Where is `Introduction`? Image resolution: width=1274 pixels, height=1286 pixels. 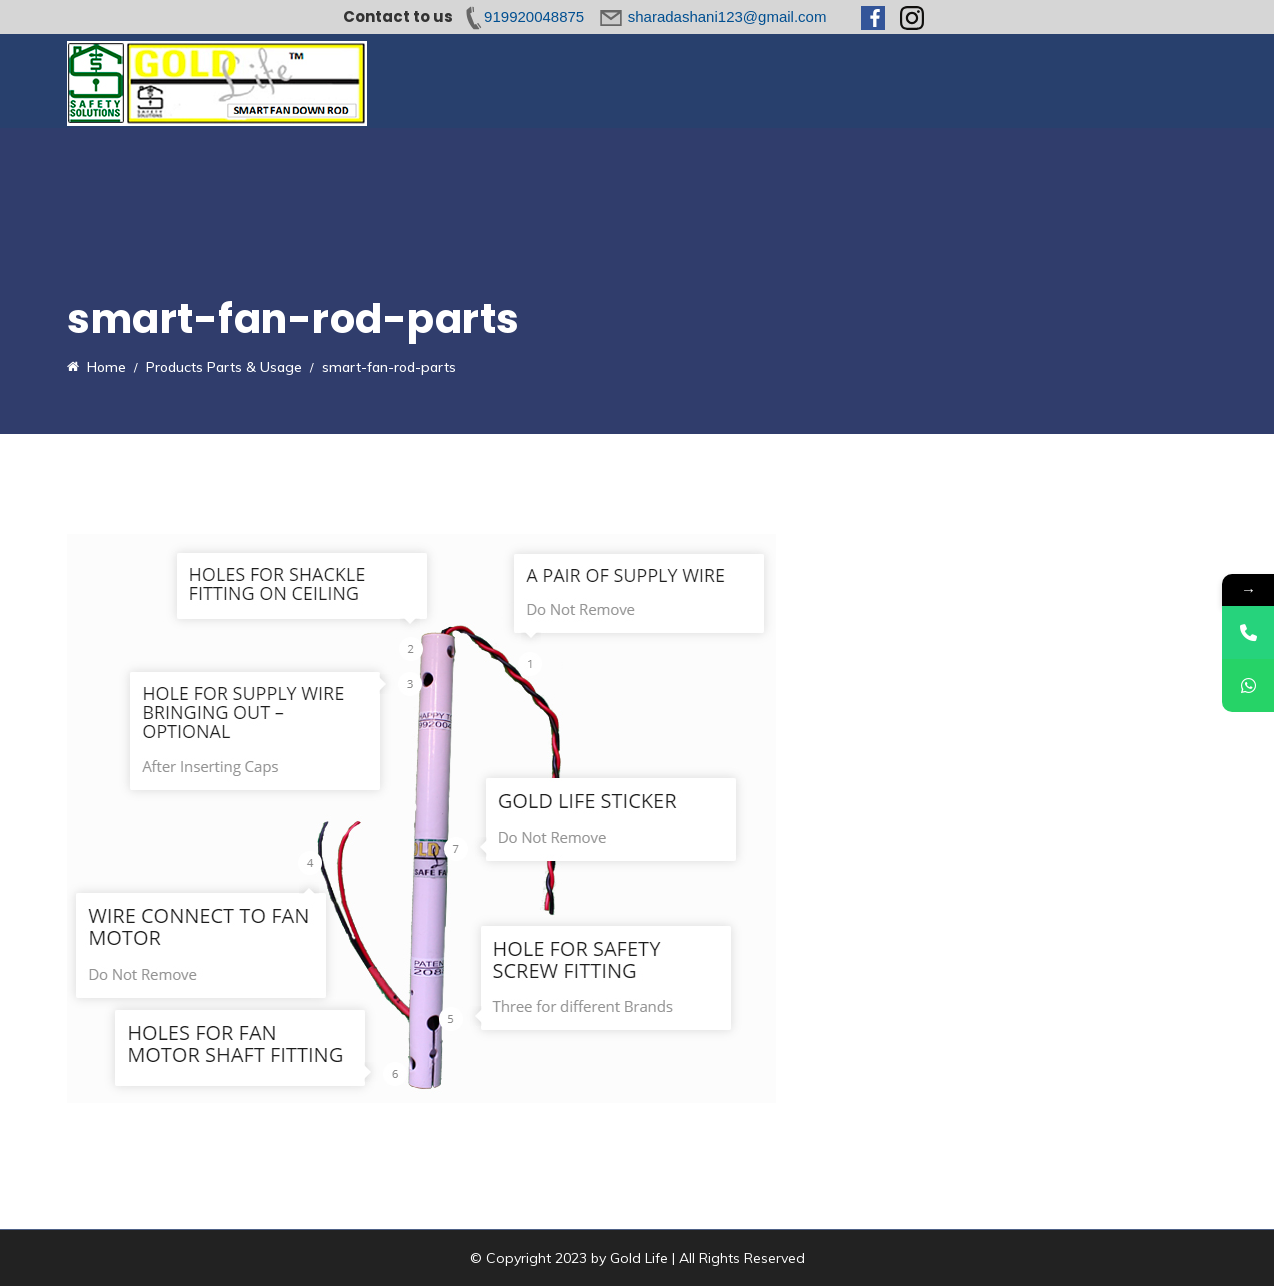
Introduction is located at coordinates (549, 81).